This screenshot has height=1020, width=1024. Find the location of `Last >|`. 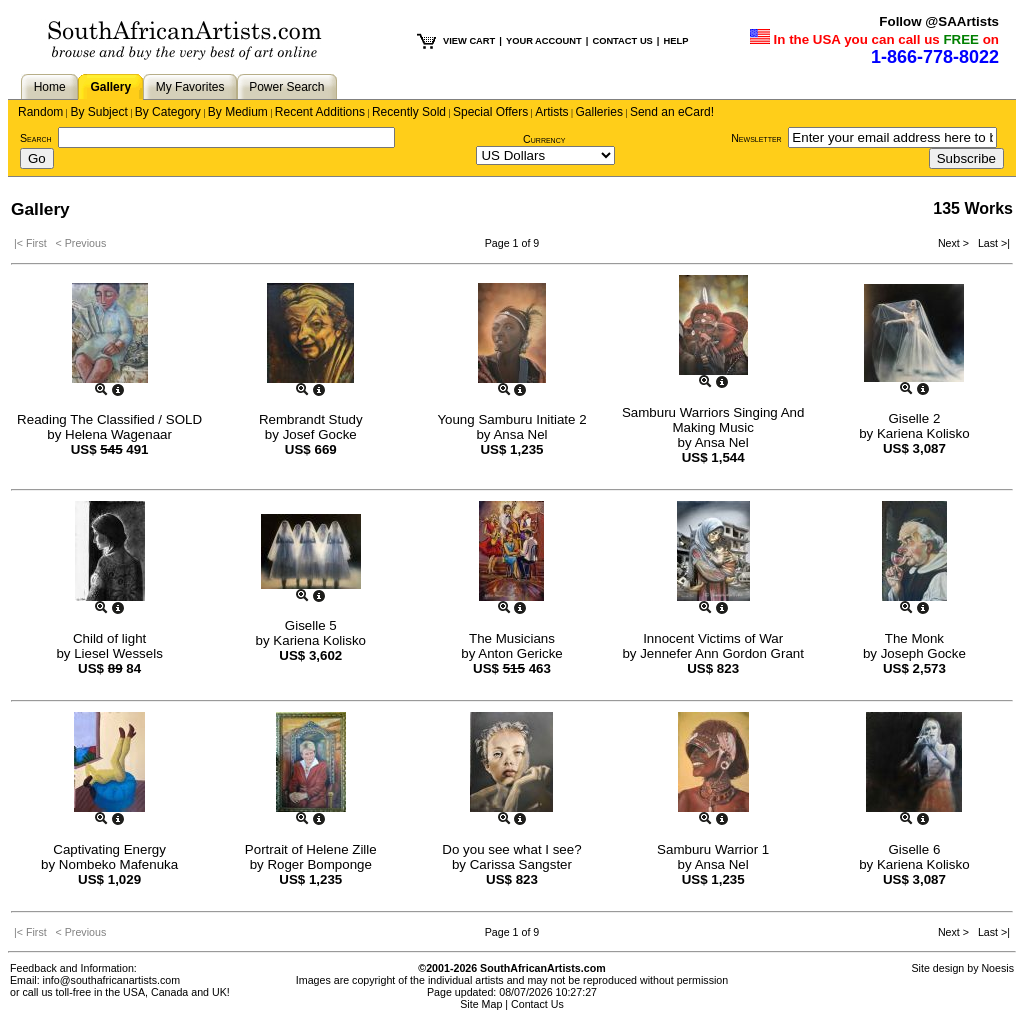

Last >| is located at coordinates (991, 243).